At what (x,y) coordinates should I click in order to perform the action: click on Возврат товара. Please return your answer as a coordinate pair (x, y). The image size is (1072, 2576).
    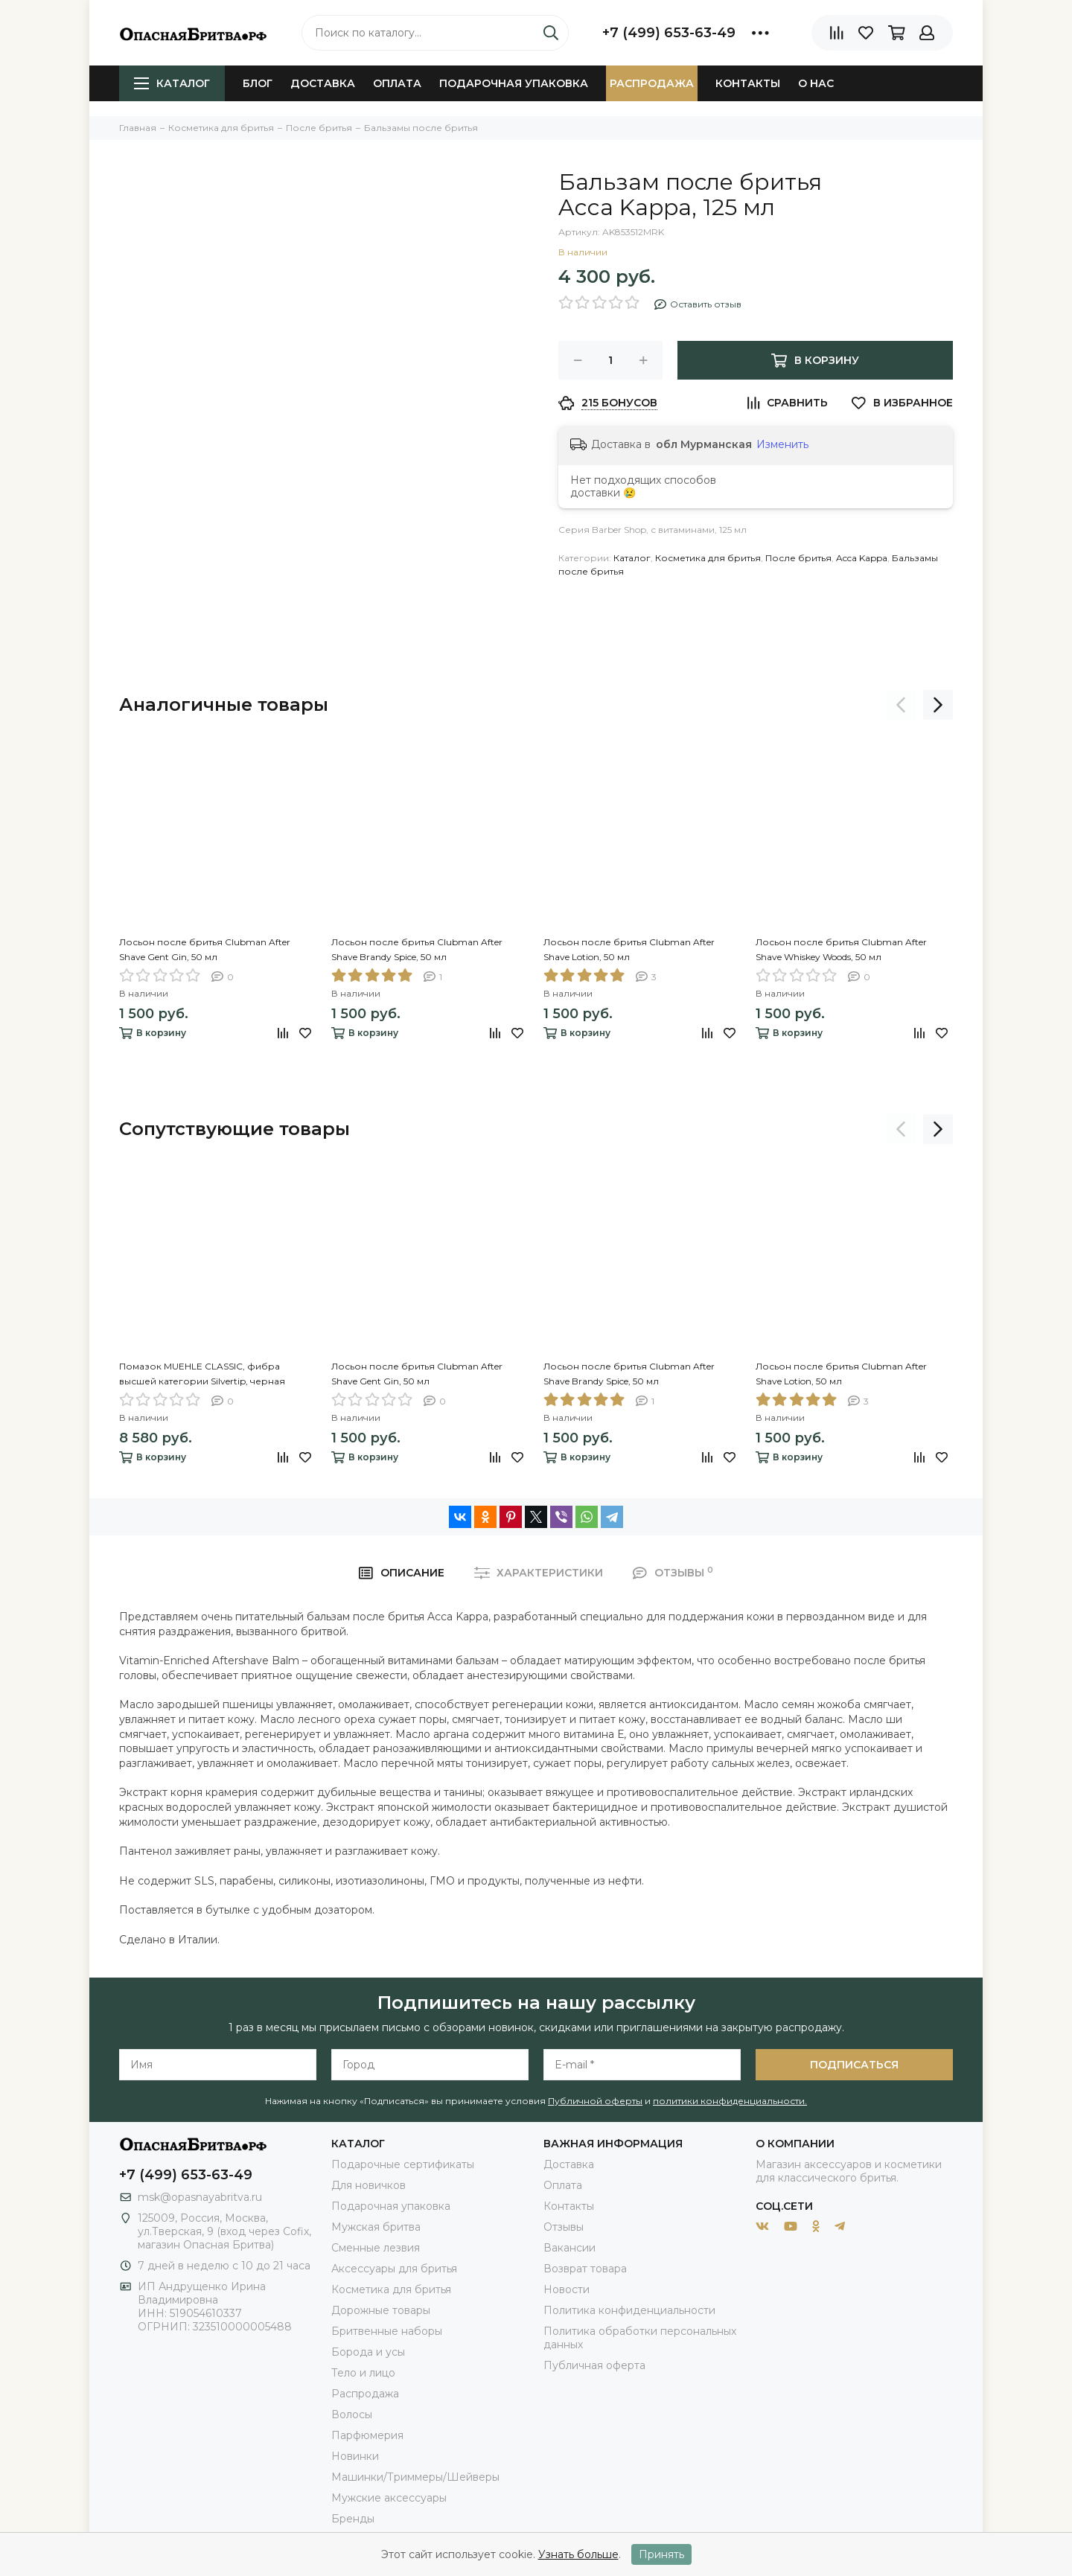
    Looking at the image, I should click on (585, 2268).